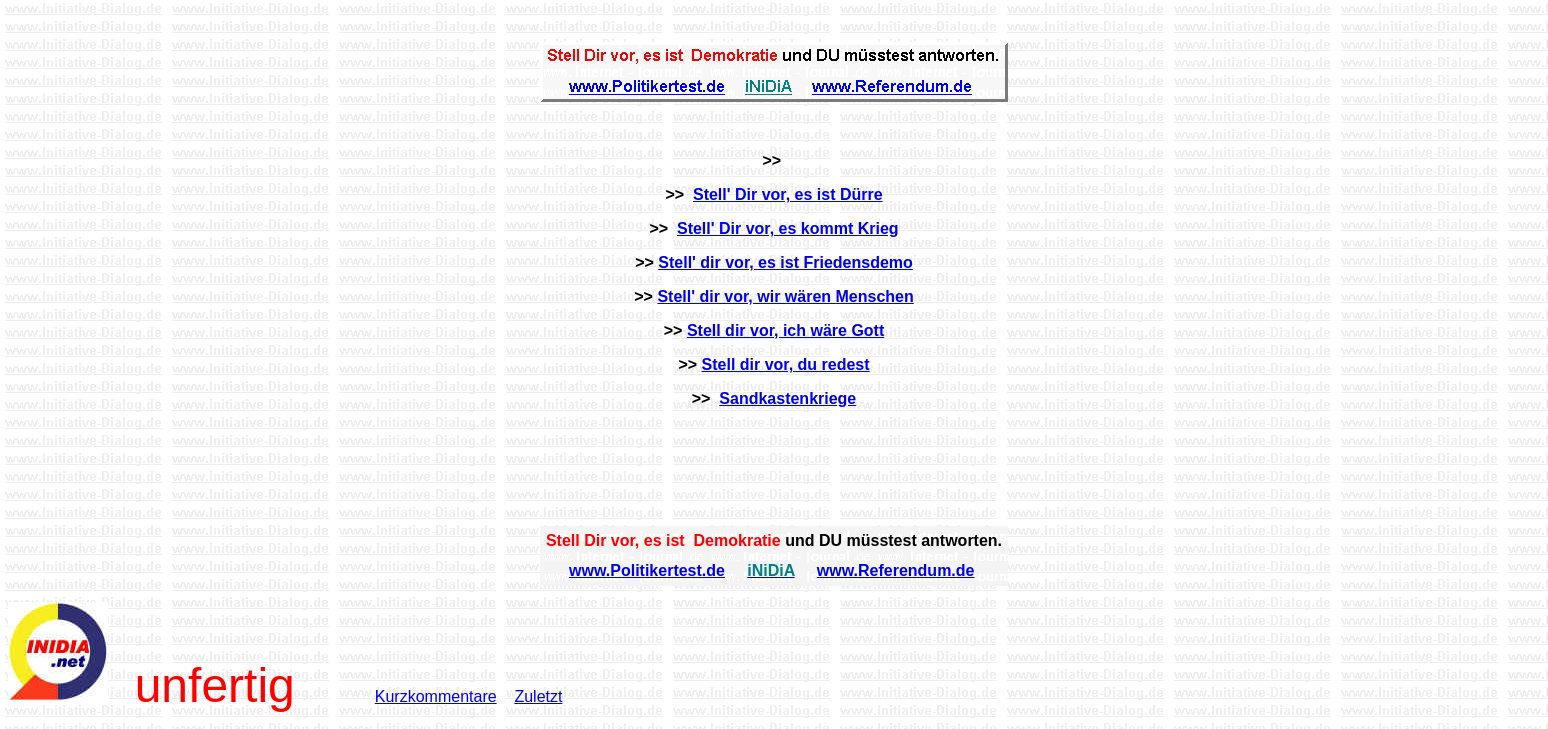 Image resolution: width=1548 pixels, height=729 pixels. What do you see at coordinates (896, 570) in the screenshot?
I see `www.Referendum.de` at bounding box center [896, 570].